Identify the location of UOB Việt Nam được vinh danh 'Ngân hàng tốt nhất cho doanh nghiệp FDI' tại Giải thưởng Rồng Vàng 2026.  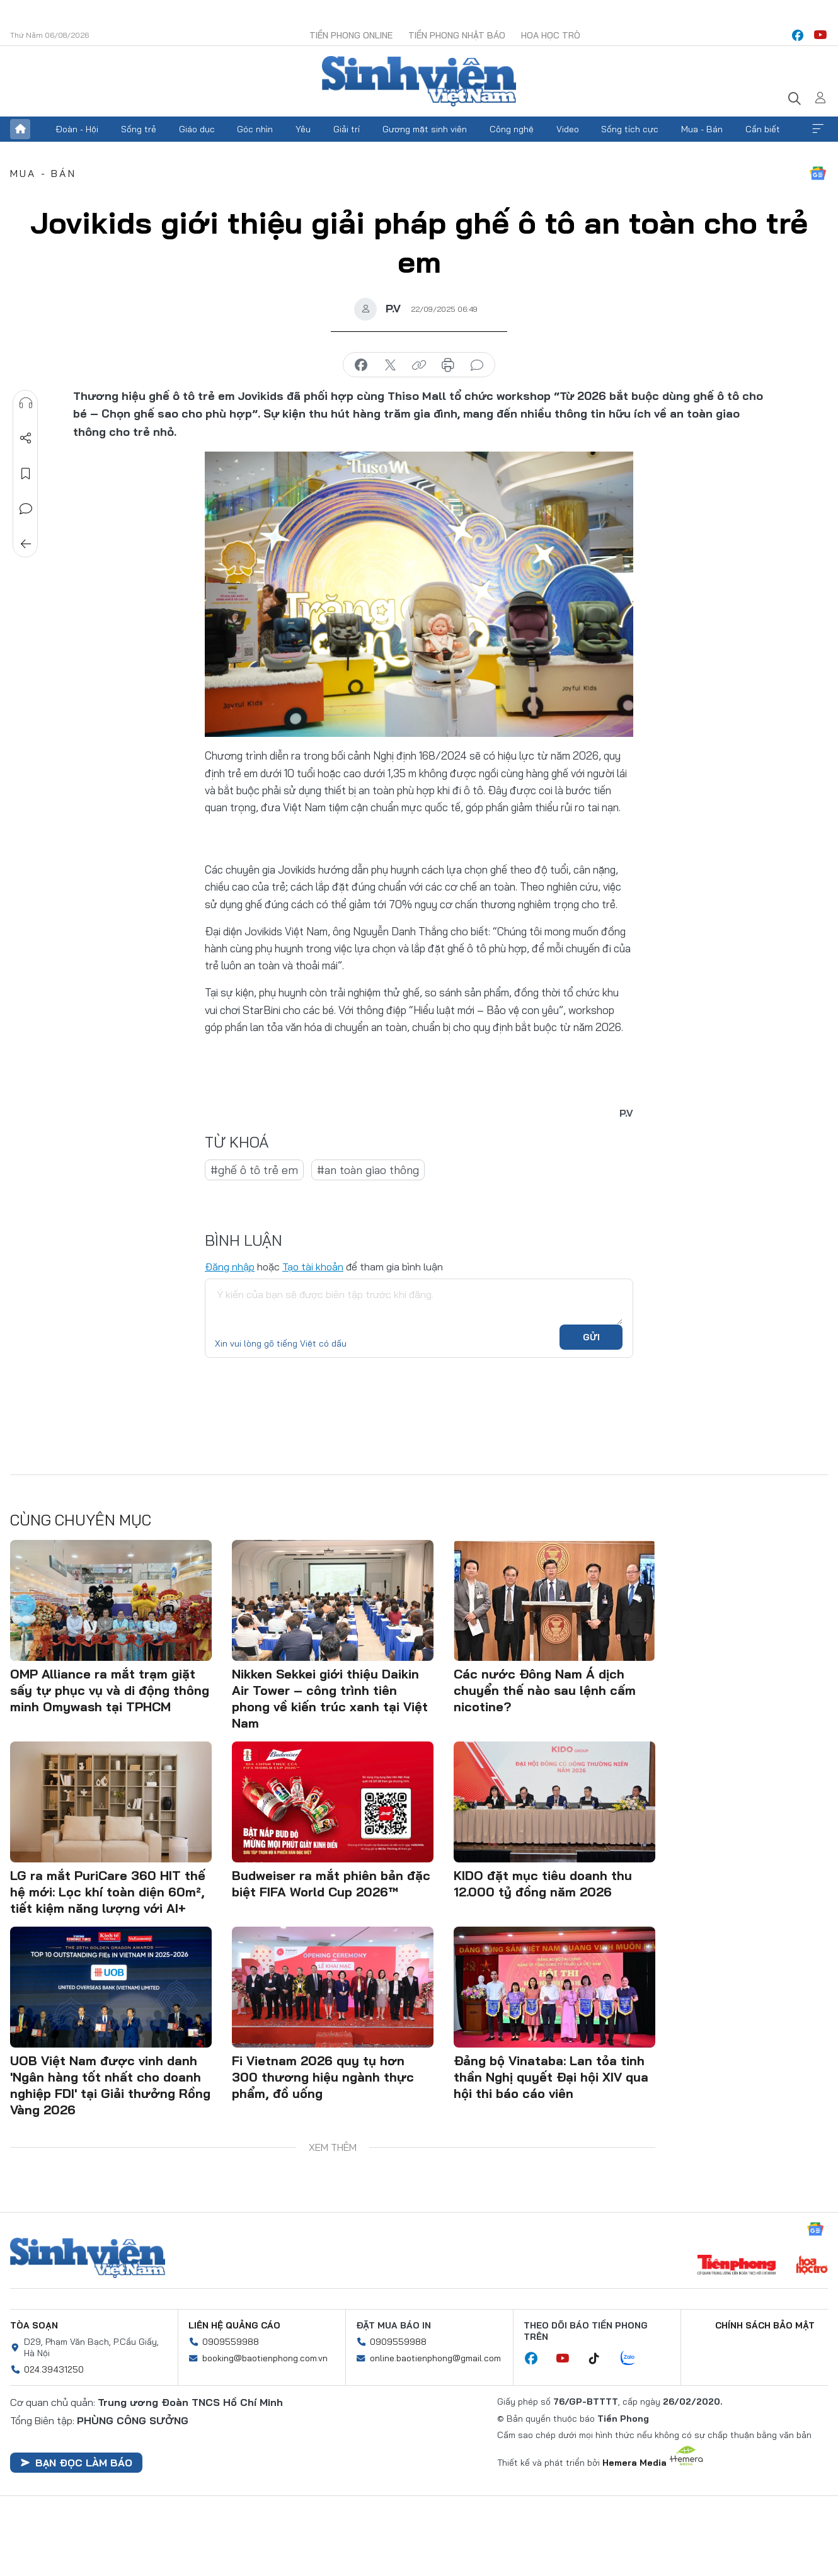
(110, 2085).